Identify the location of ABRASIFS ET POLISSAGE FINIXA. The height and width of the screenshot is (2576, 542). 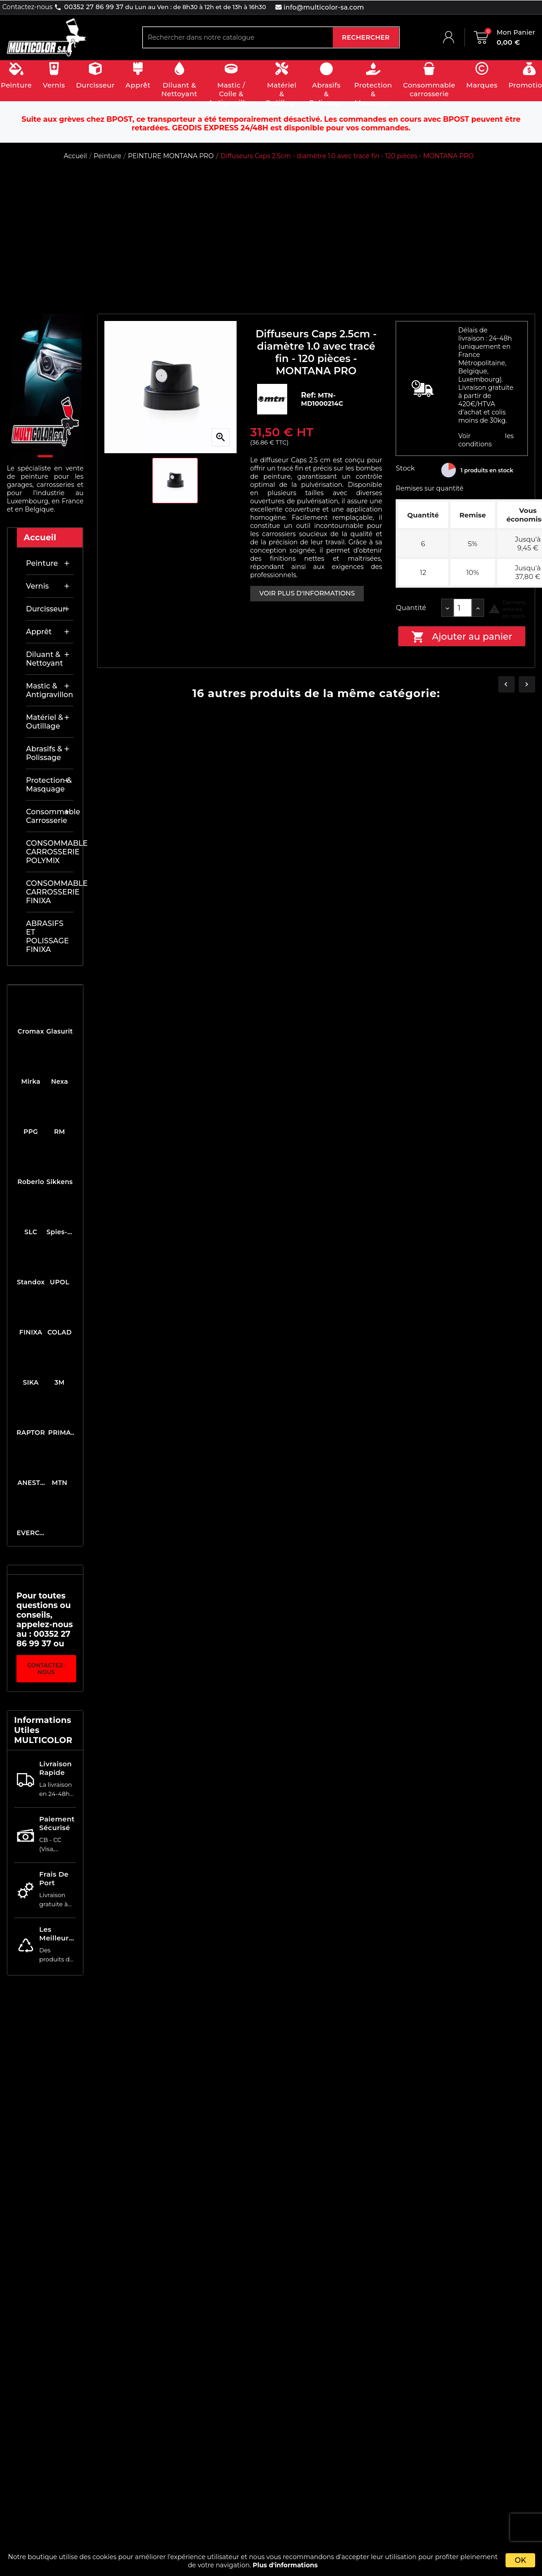
(47, 936).